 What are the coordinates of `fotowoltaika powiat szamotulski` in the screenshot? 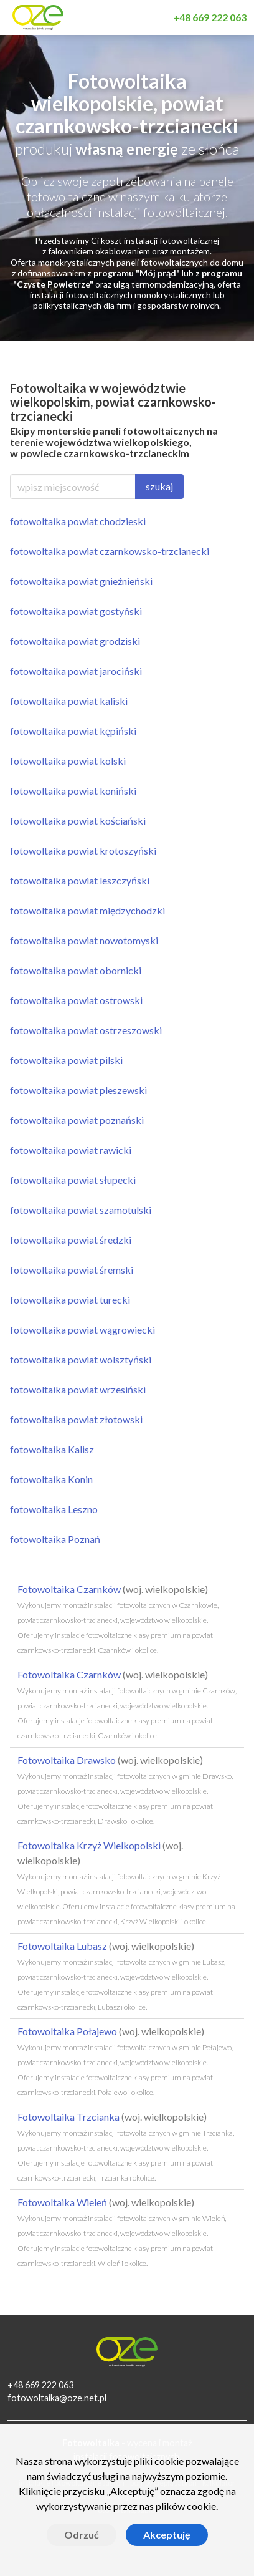 It's located at (80, 1210).